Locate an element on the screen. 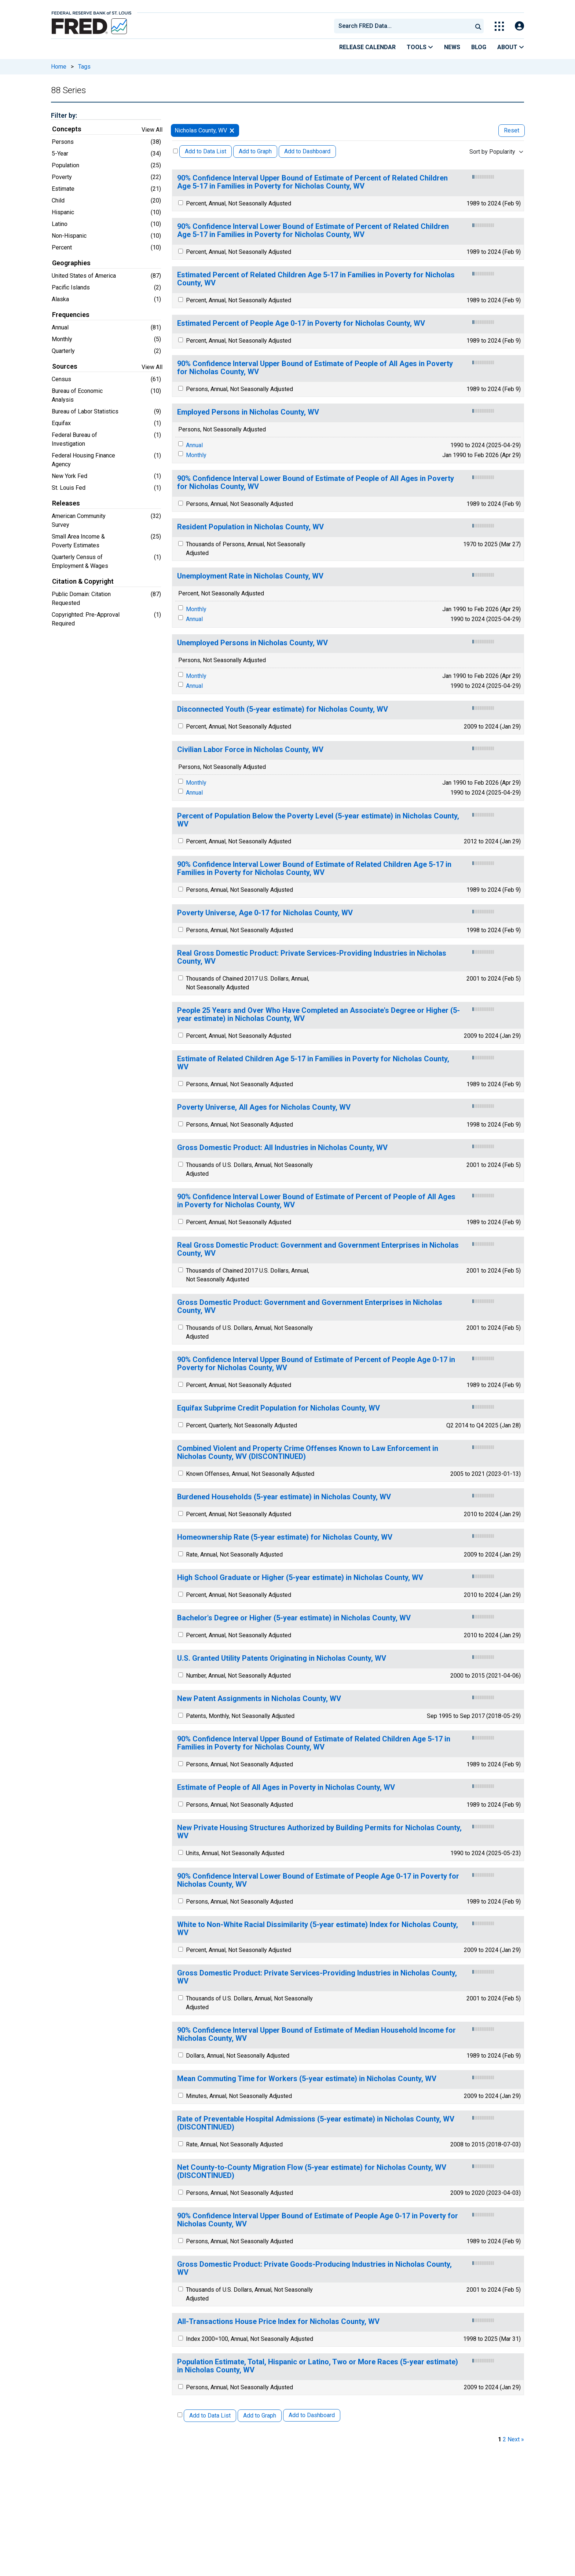  Next » [next page] is located at coordinates (516, 2439).